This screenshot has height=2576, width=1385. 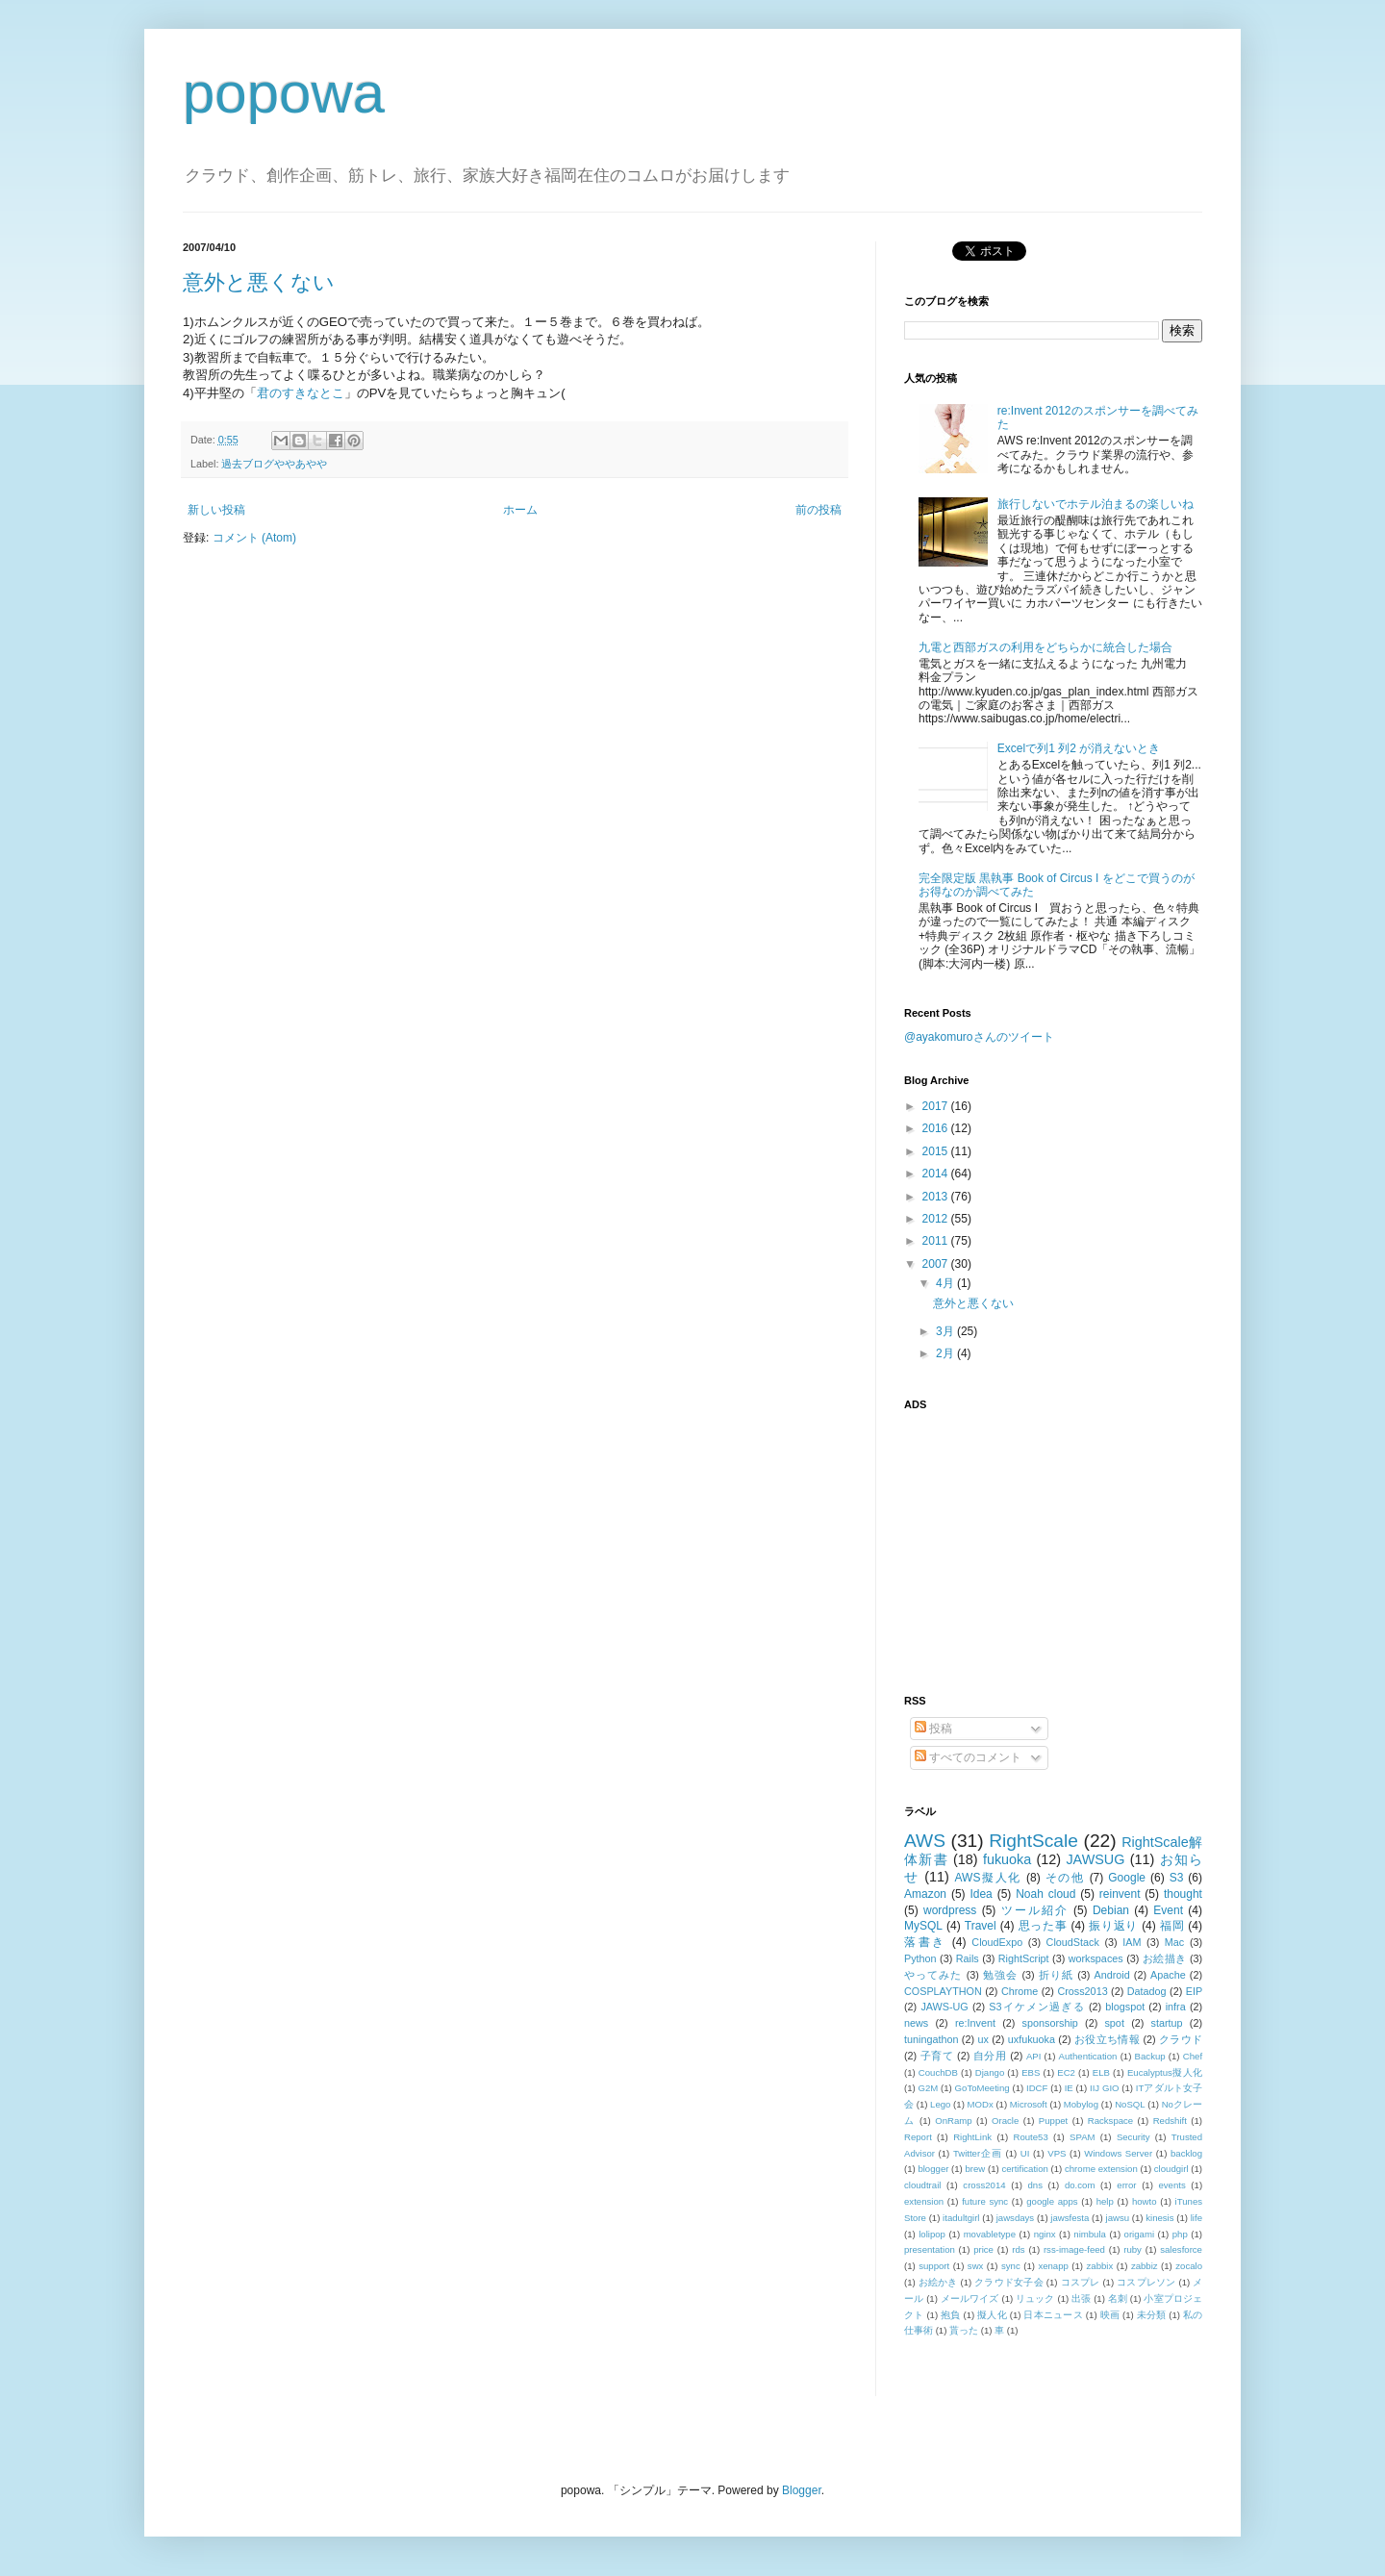 I want to click on RightScale, so click(x=1033, y=1841).